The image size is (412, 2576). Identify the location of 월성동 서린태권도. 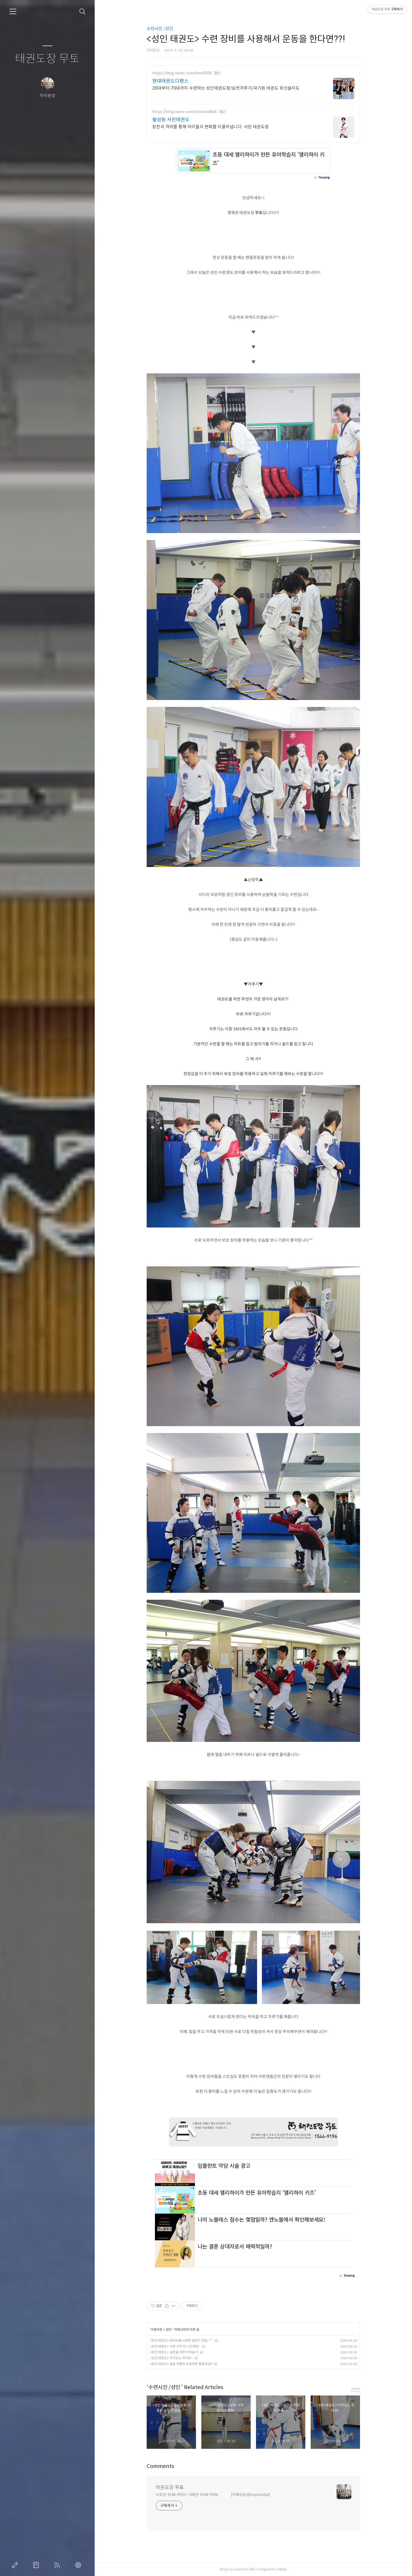
(171, 120).